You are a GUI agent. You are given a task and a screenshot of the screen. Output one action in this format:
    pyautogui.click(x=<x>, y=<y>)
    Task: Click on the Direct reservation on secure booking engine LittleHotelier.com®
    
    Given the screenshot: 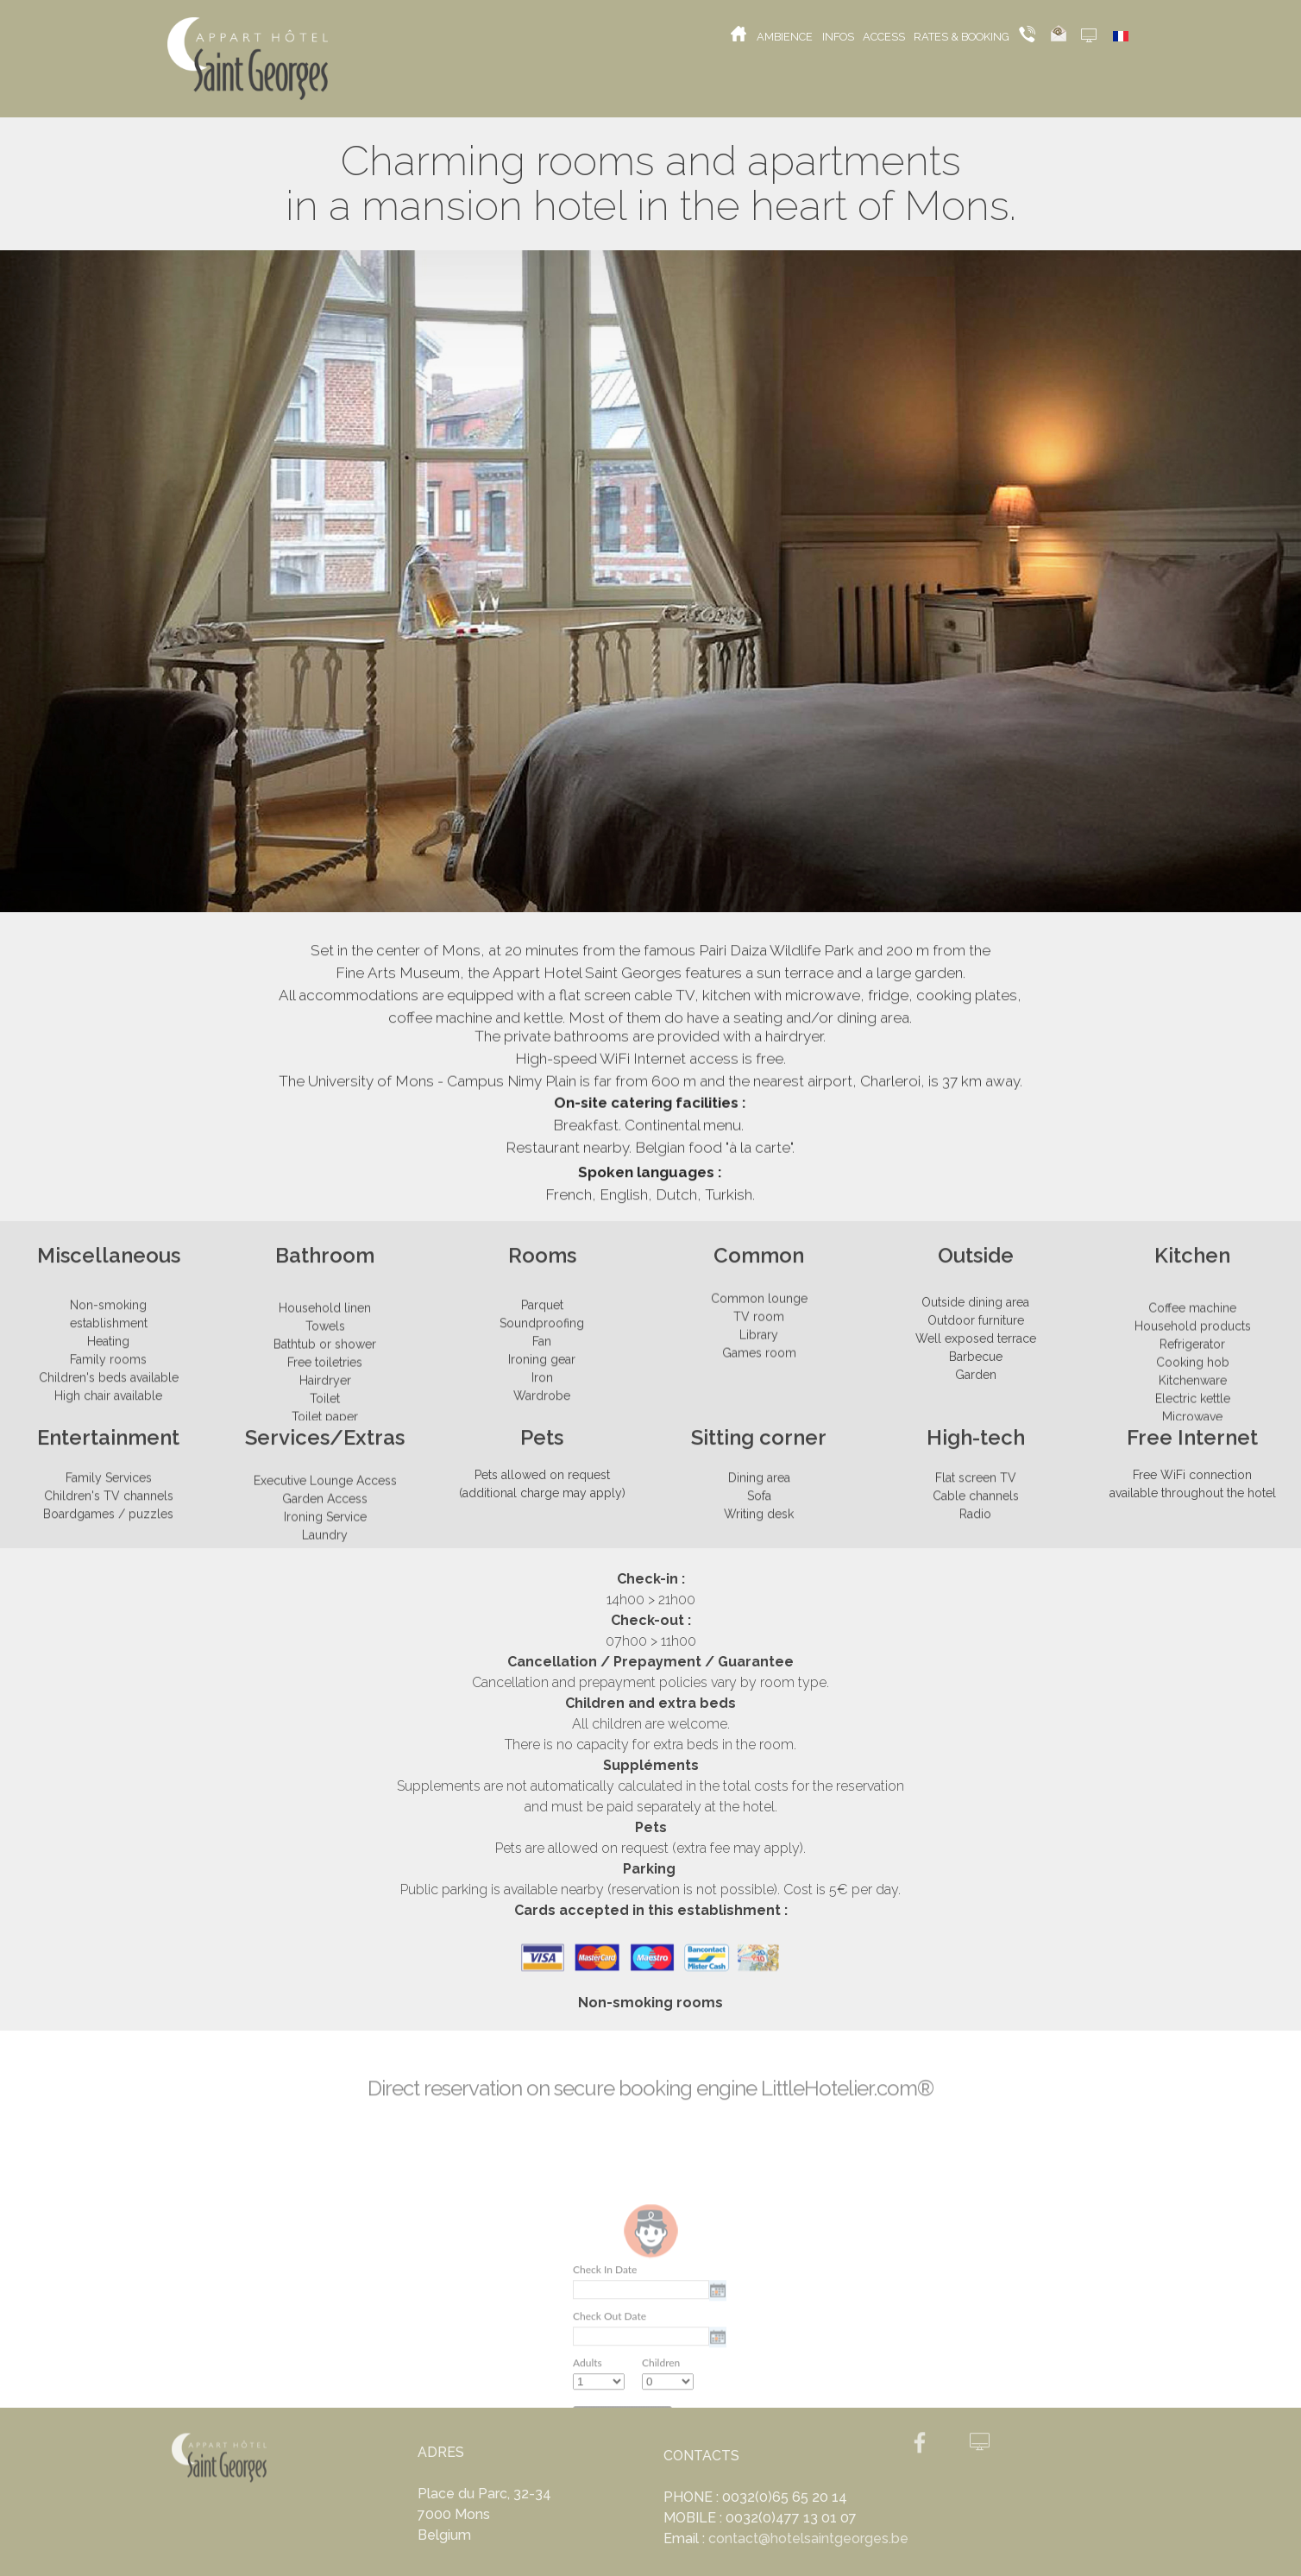 What is the action you would take?
    pyautogui.click(x=650, y=2095)
    